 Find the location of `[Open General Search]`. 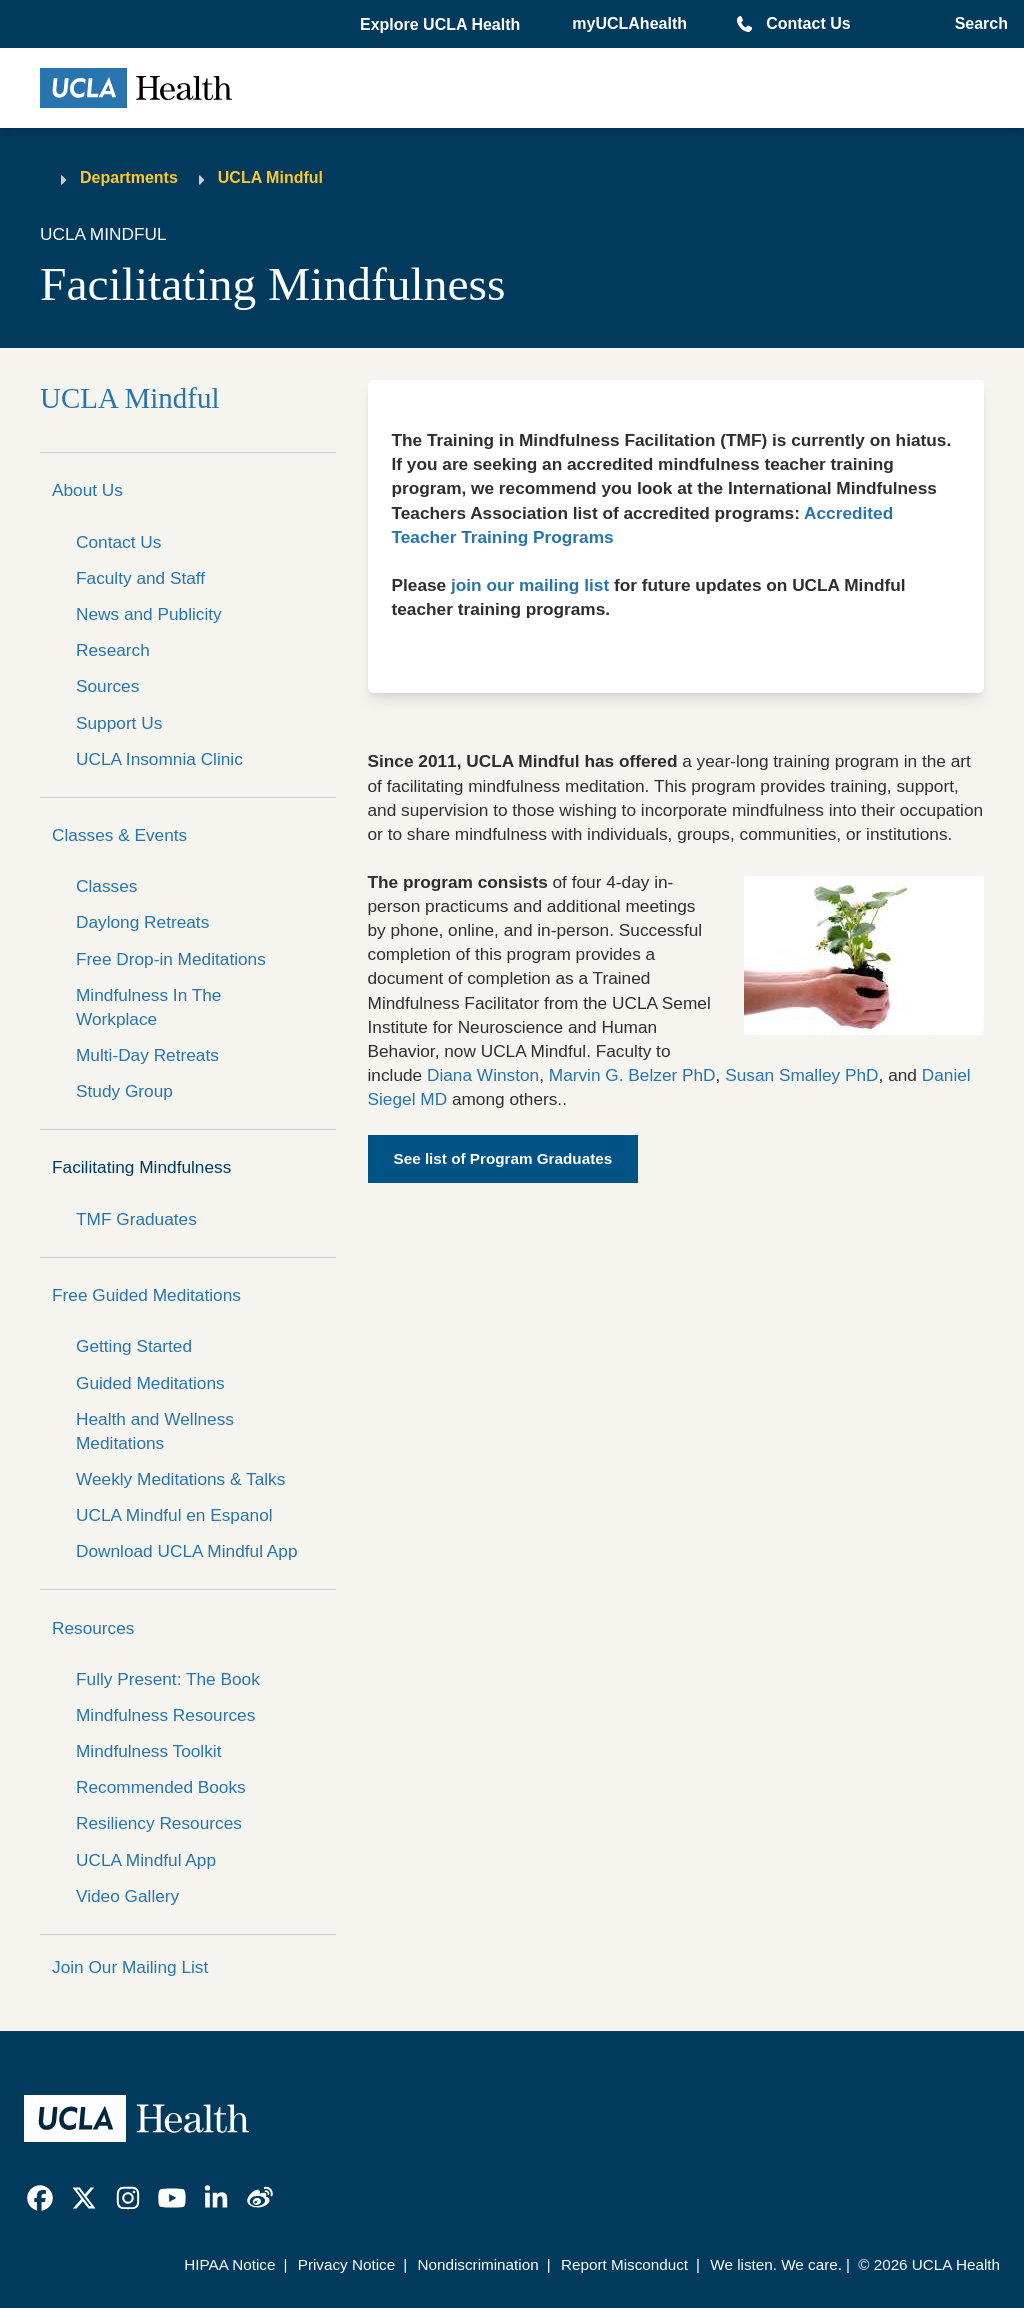

[Open General Search] is located at coordinates (977, 24).